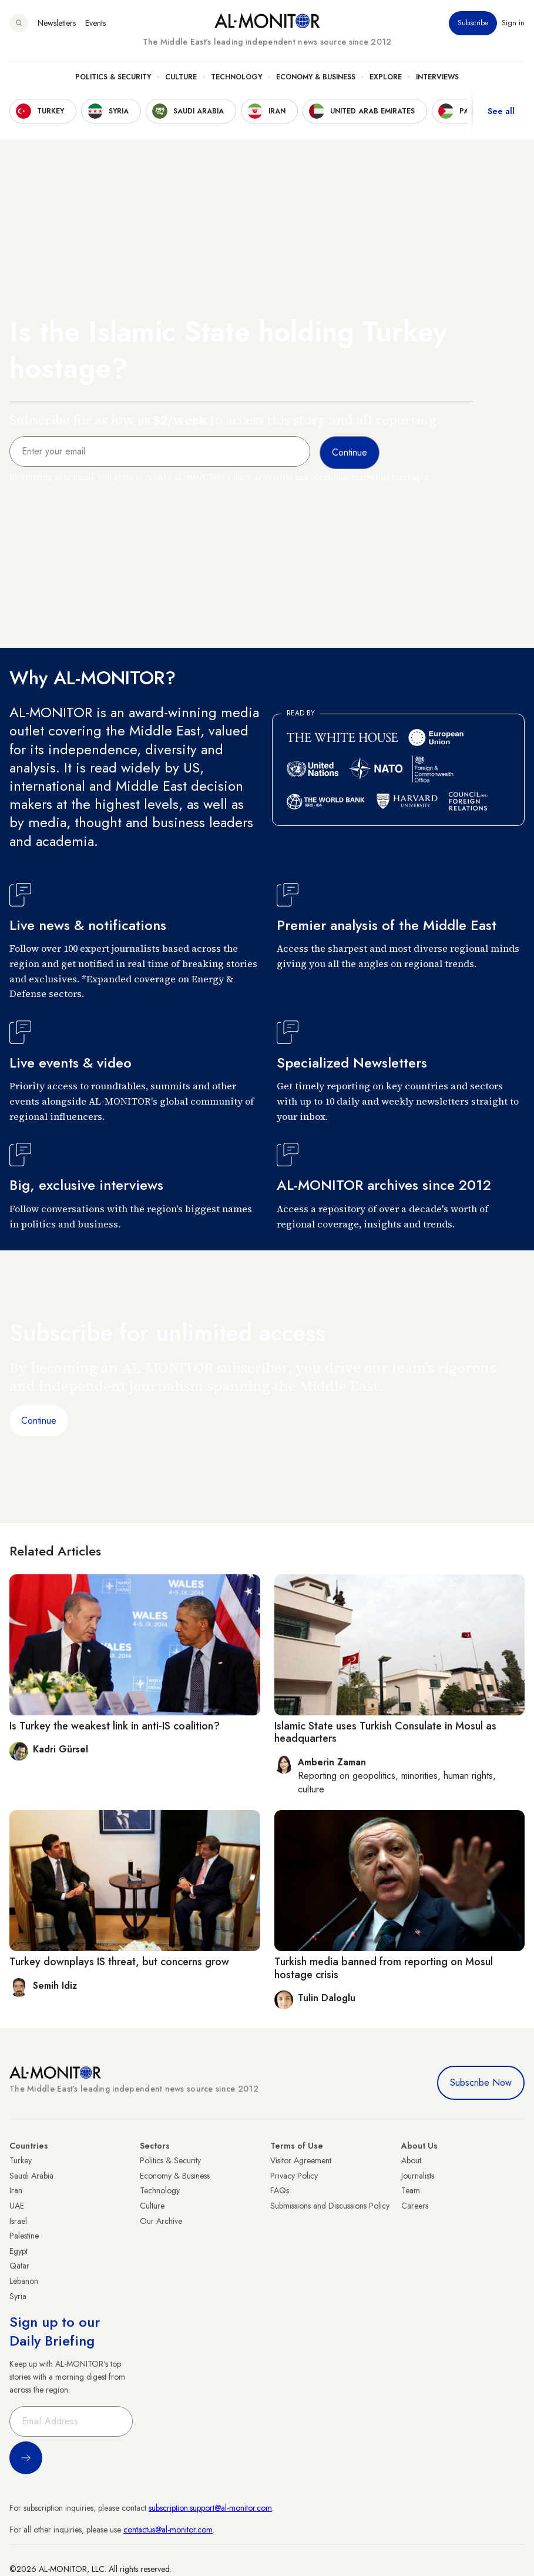 The image size is (534, 2576). Describe the element at coordinates (19, 2265) in the screenshot. I see `Qatar` at that location.